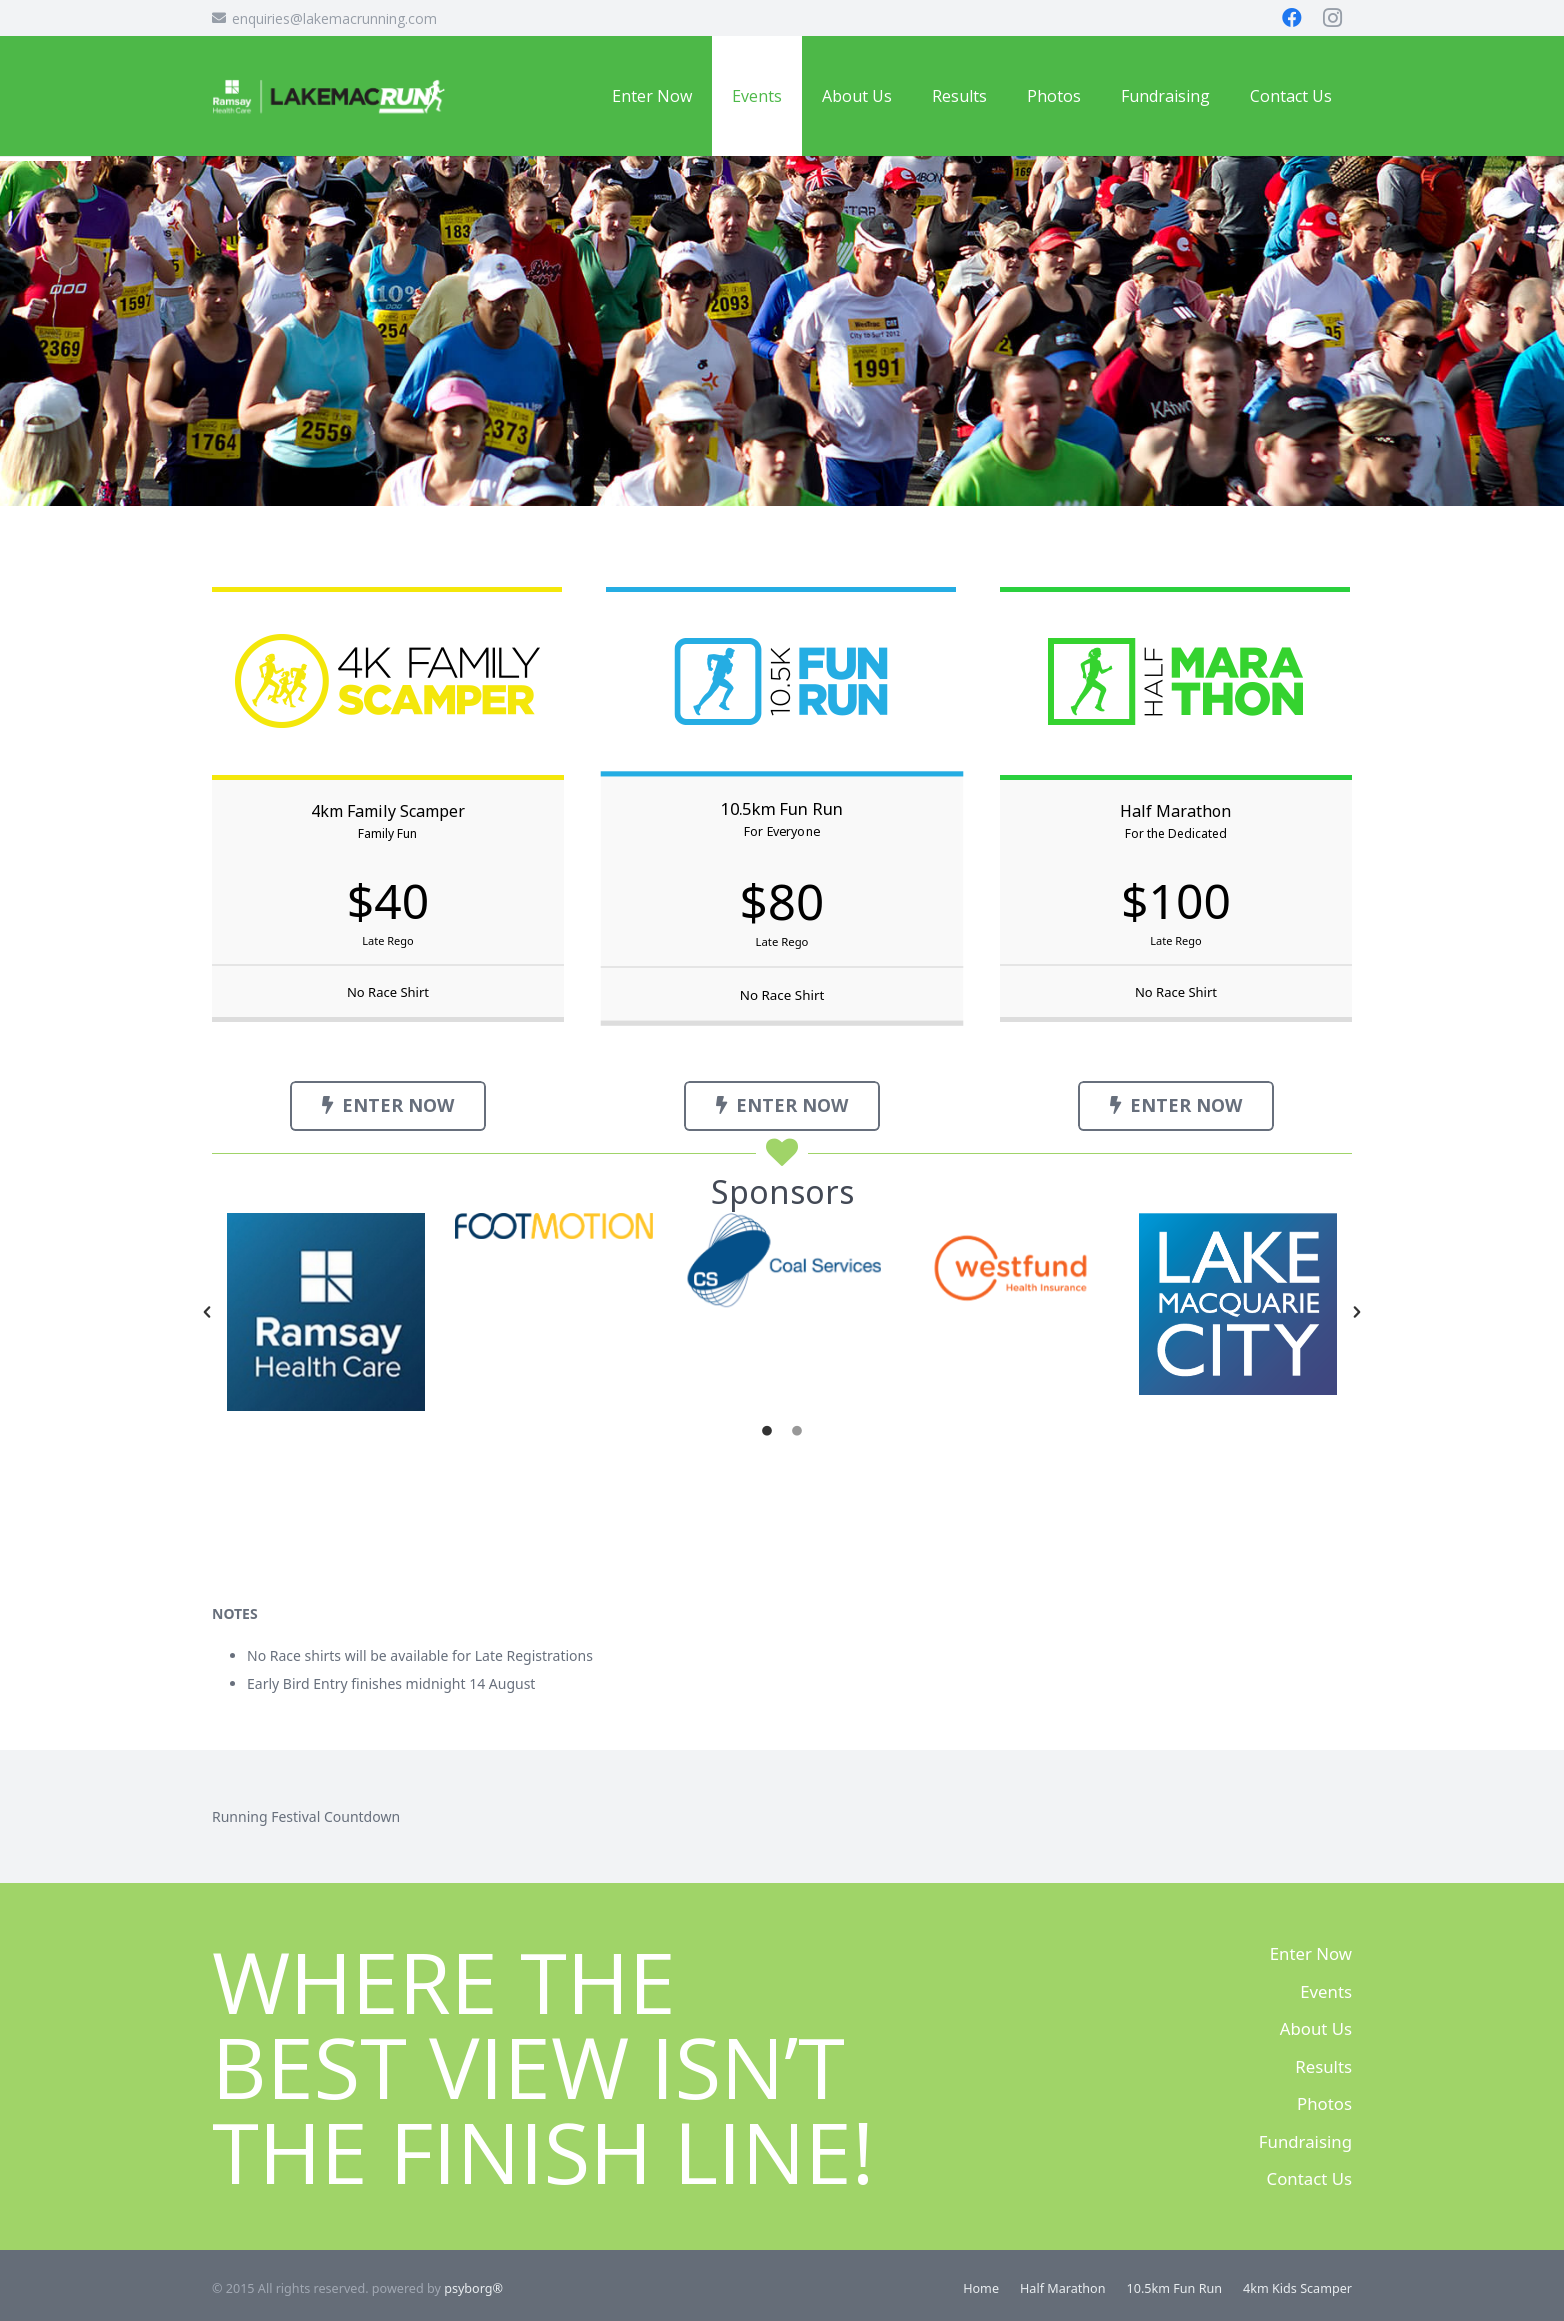 This screenshot has width=1564, height=2321. Describe the element at coordinates (473, 2288) in the screenshot. I see `psyborg®` at that location.